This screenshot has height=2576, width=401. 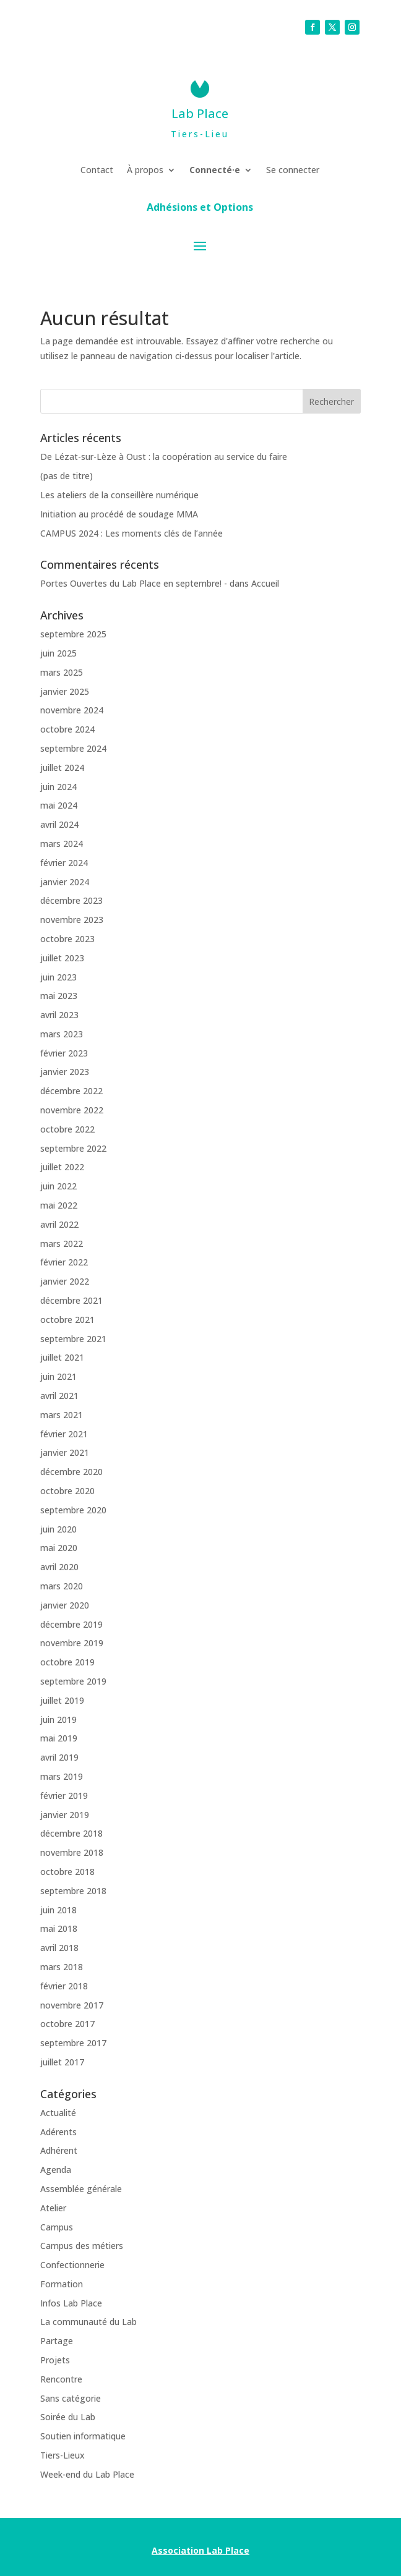 I want to click on mai 2023, so click(x=58, y=995).